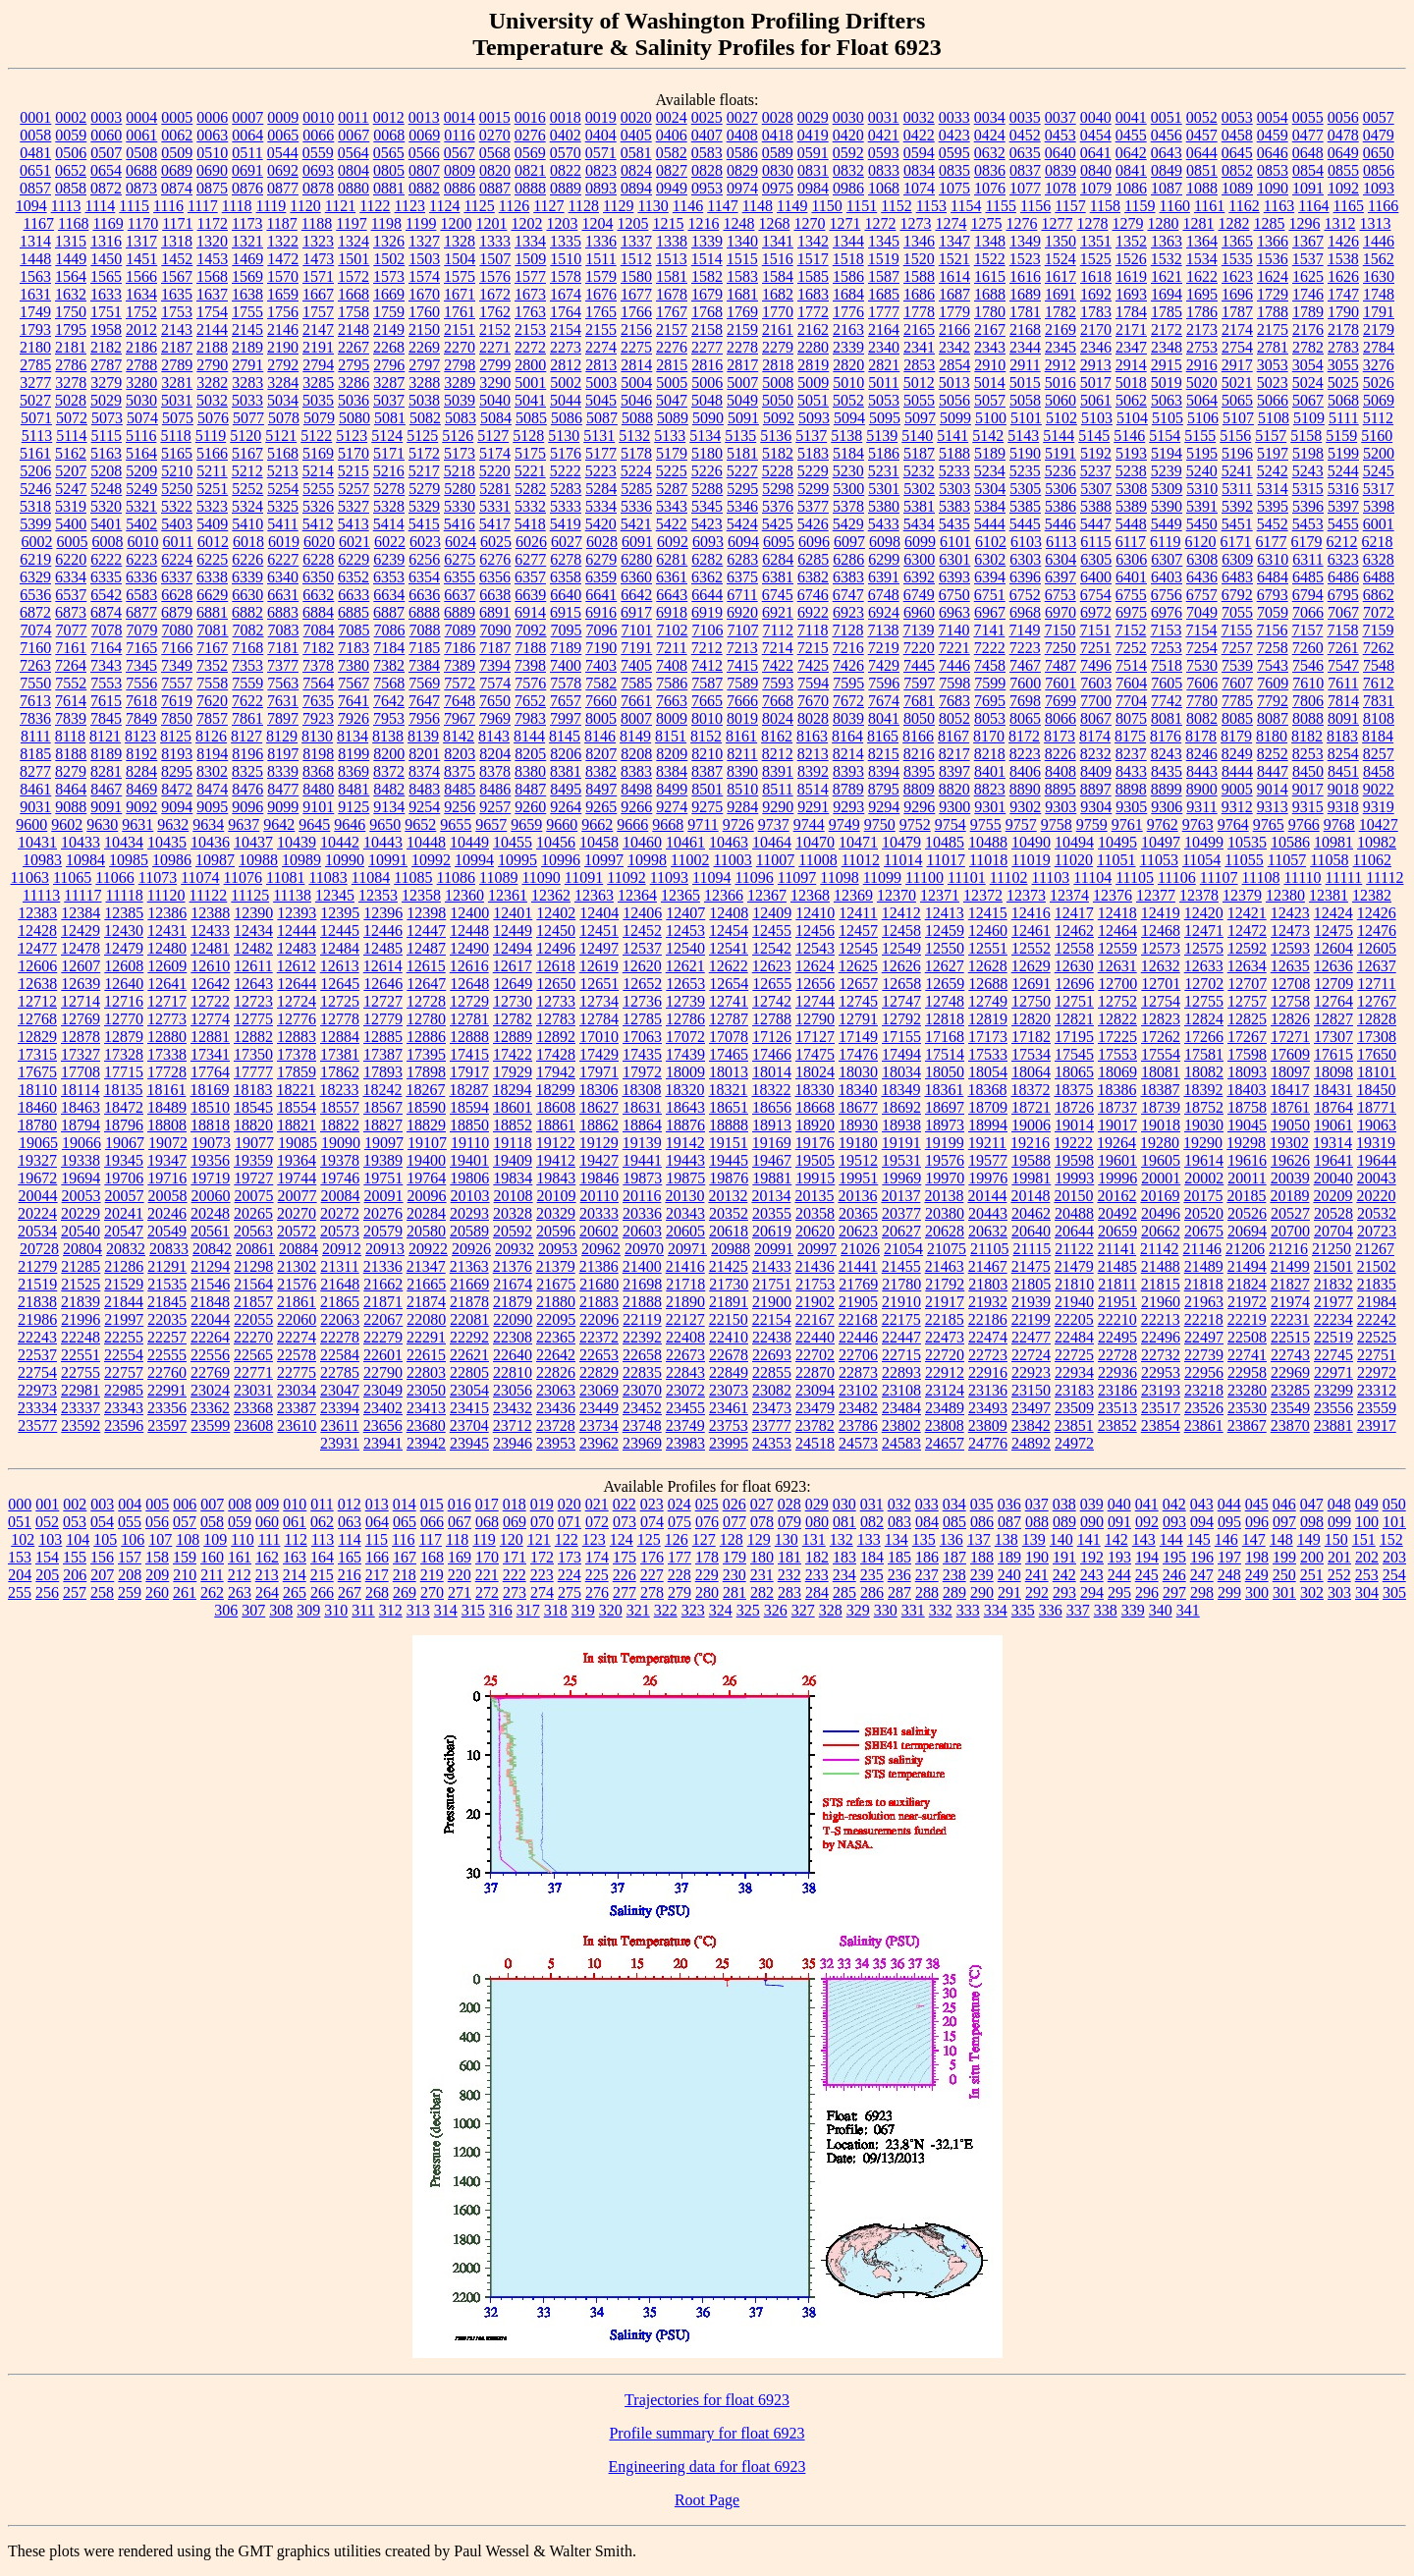 Image resolution: width=1414 pixels, height=2576 pixels. What do you see at coordinates (383, 1213) in the screenshot?
I see `20276` at bounding box center [383, 1213].